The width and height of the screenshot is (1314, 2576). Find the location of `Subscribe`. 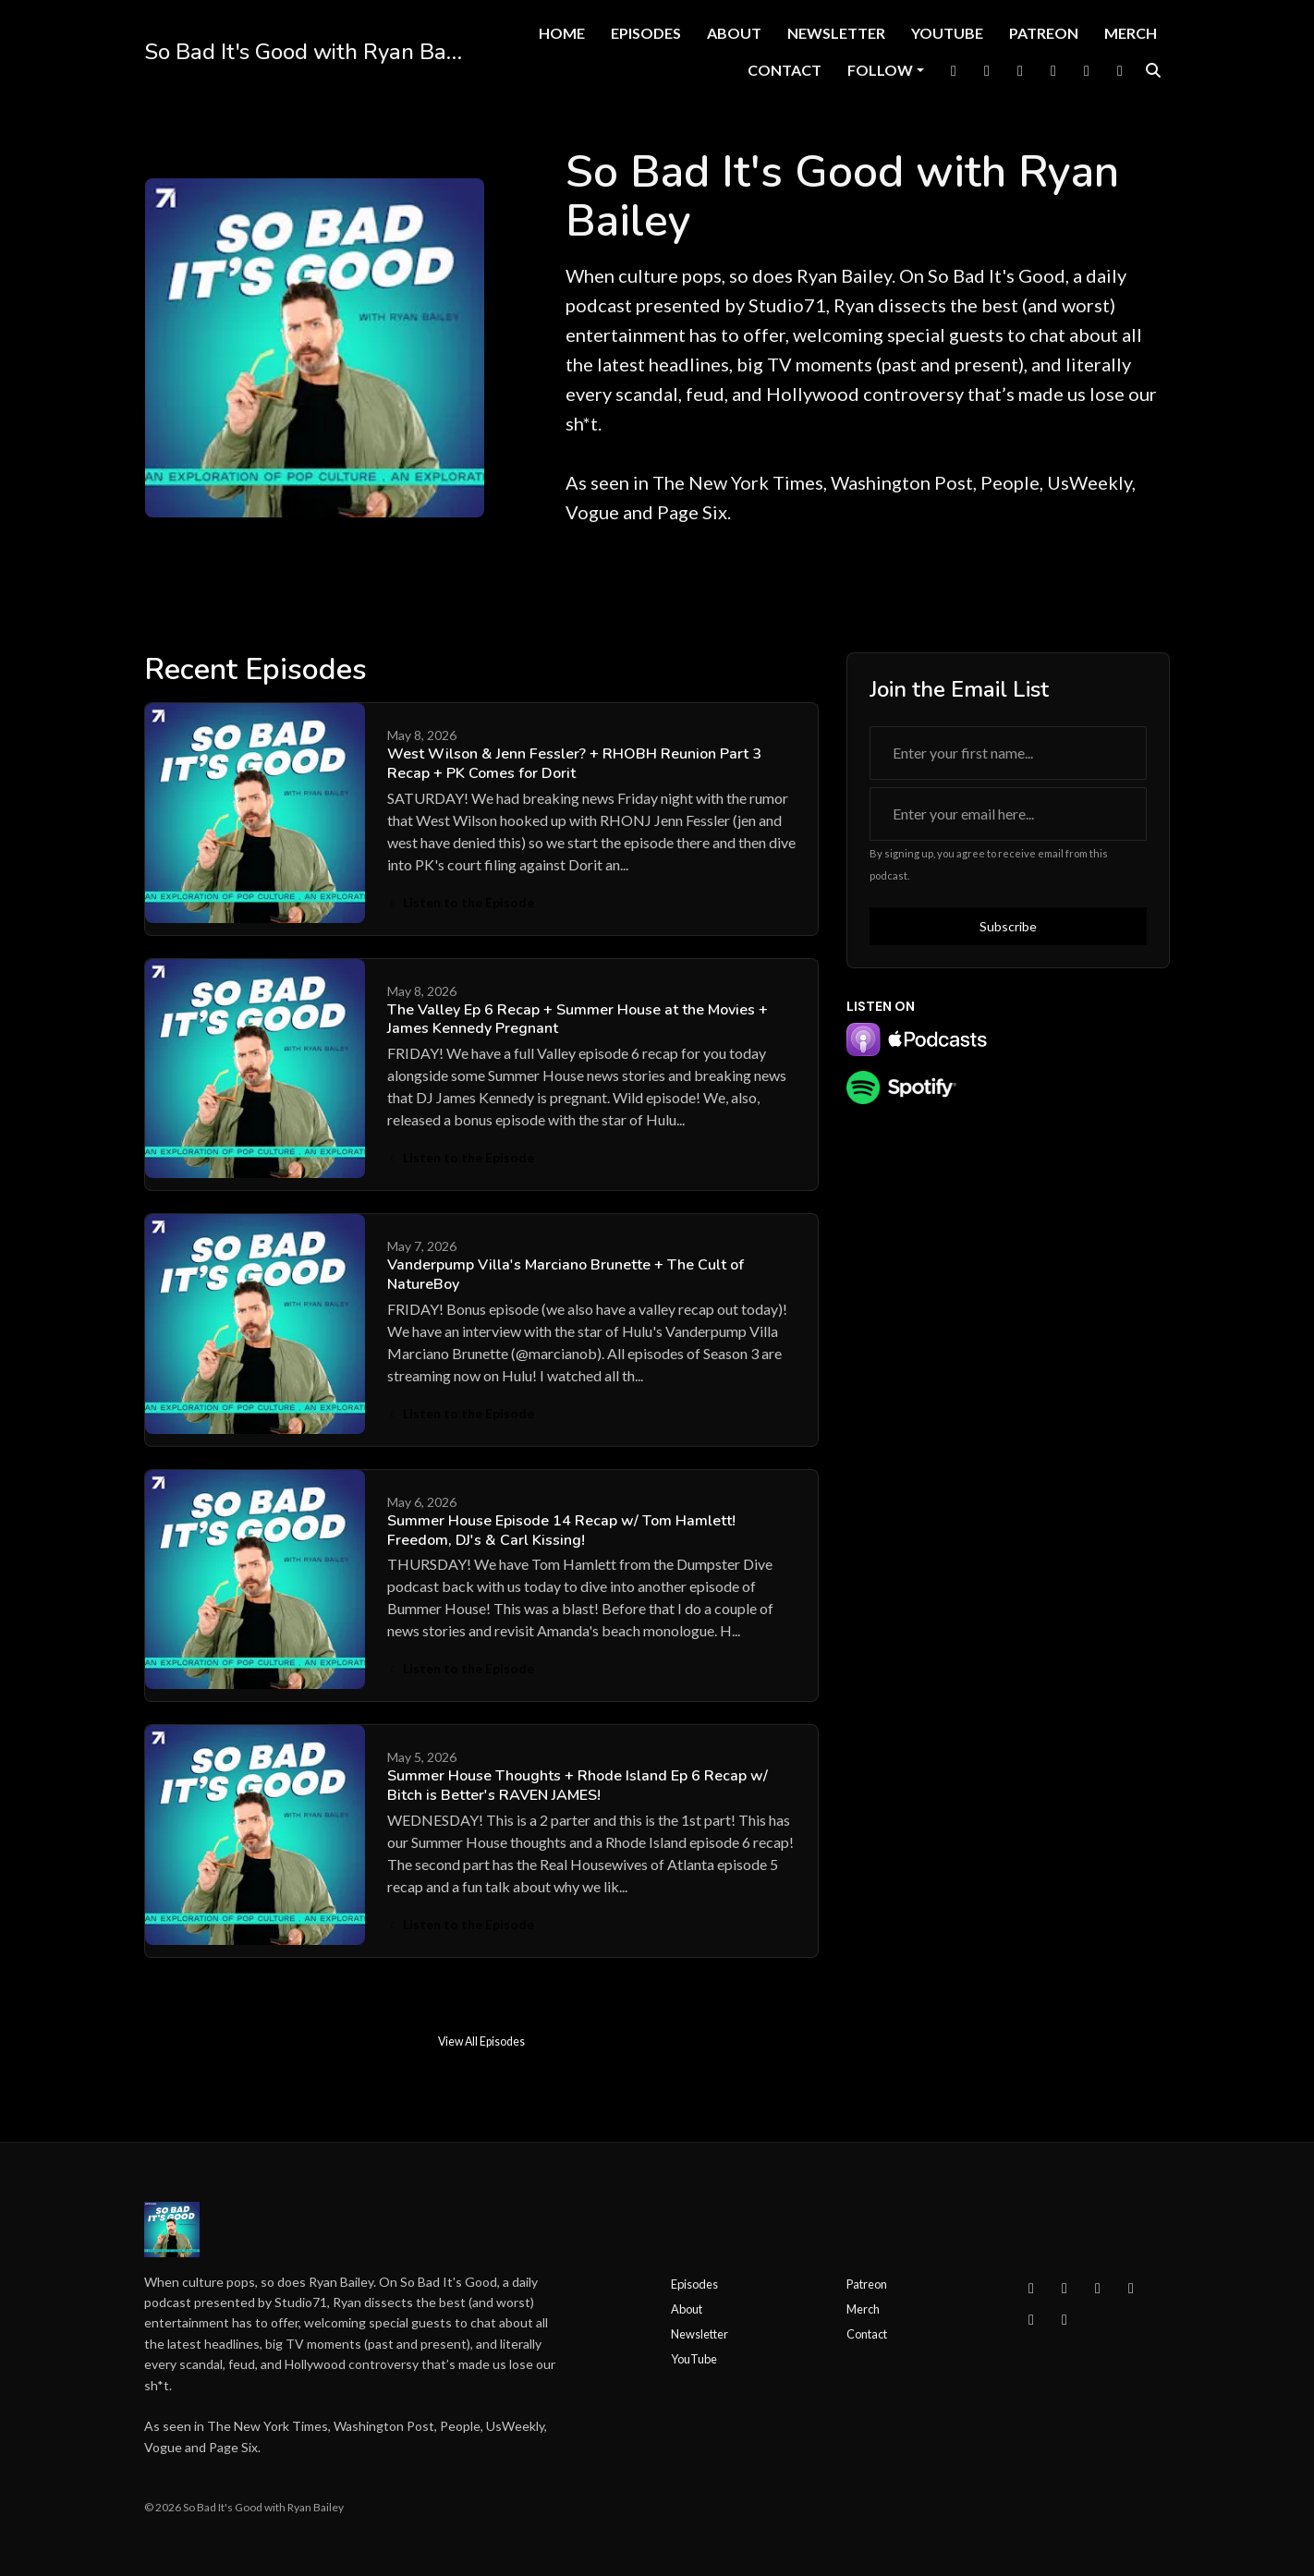

Subscribe is located at coordinates (1008, 926).